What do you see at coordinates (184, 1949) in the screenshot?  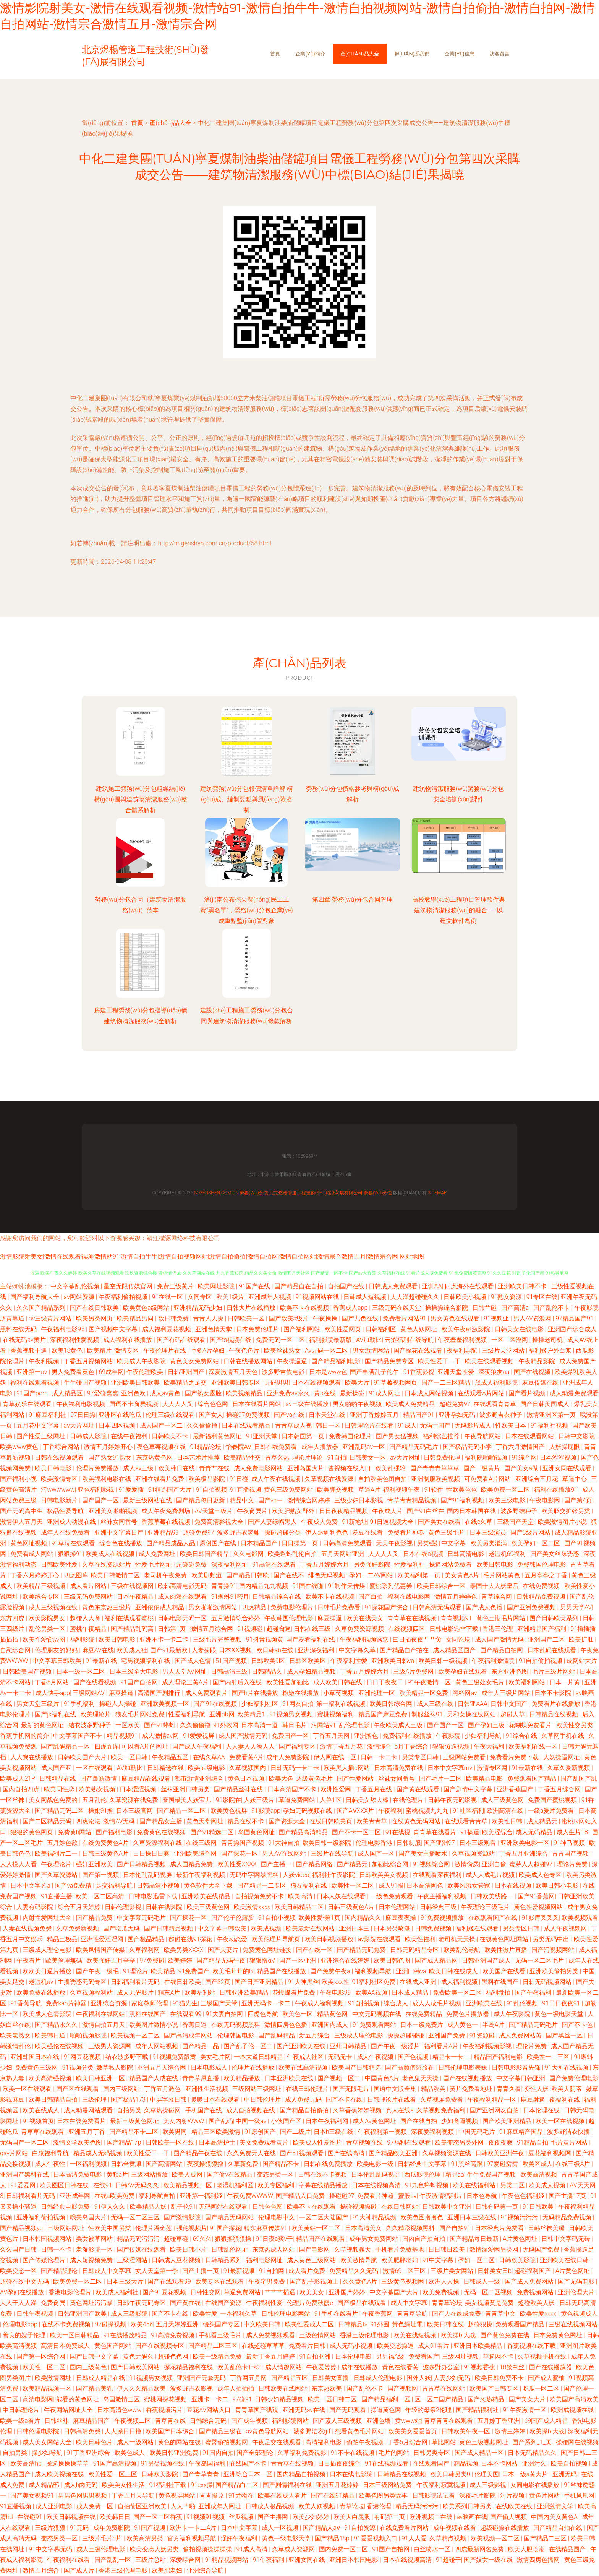 I see `欧美另类XXXX` at bounding box center [184, 1949].